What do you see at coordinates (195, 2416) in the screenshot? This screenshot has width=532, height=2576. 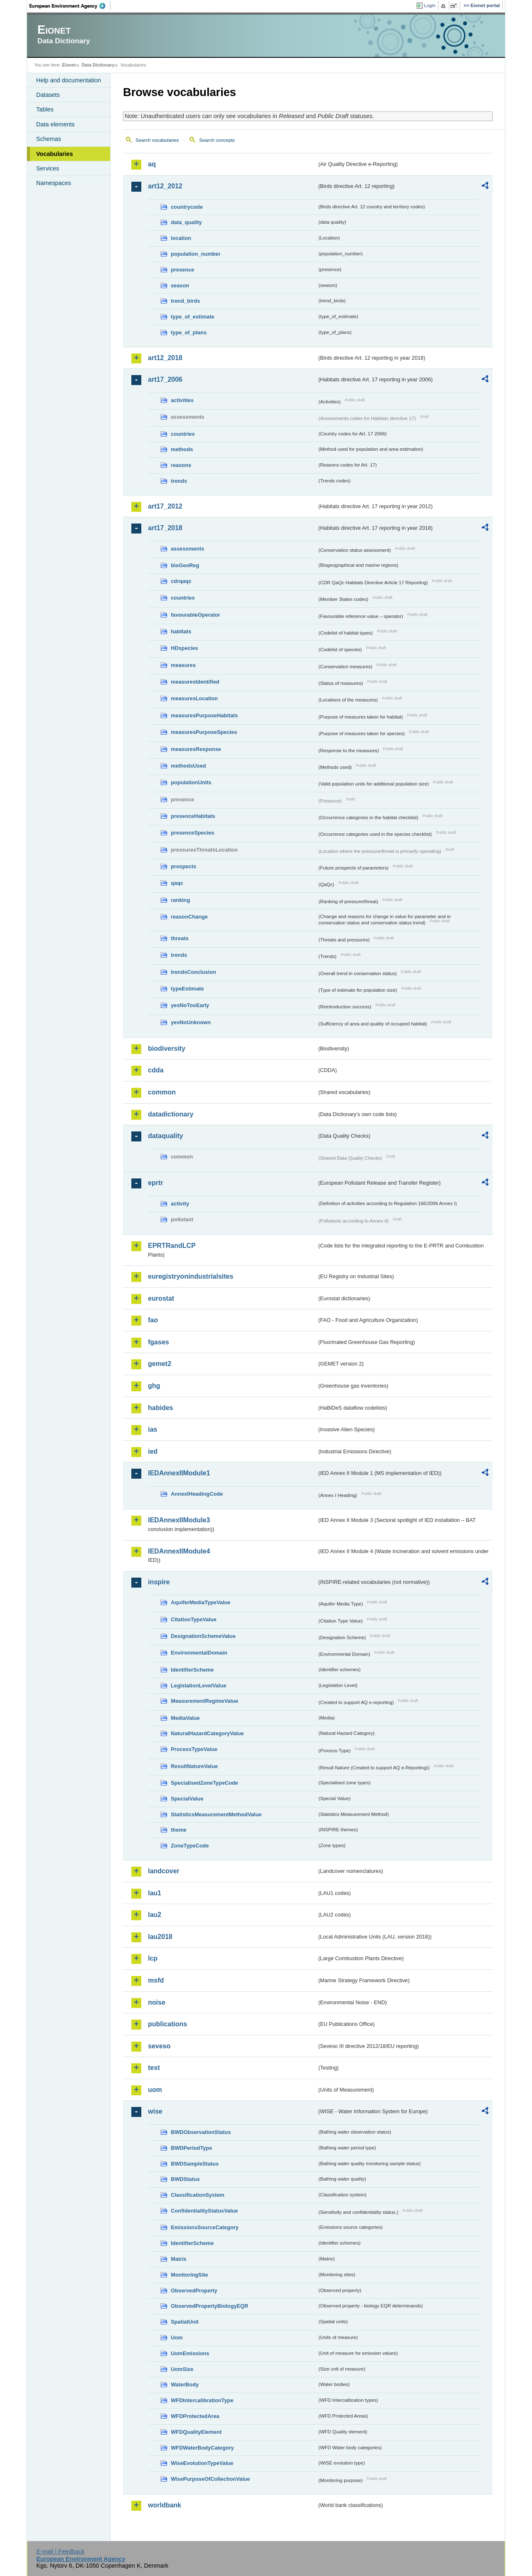 I see `WFDProtectedArea` at bounding box center [195, 2416].